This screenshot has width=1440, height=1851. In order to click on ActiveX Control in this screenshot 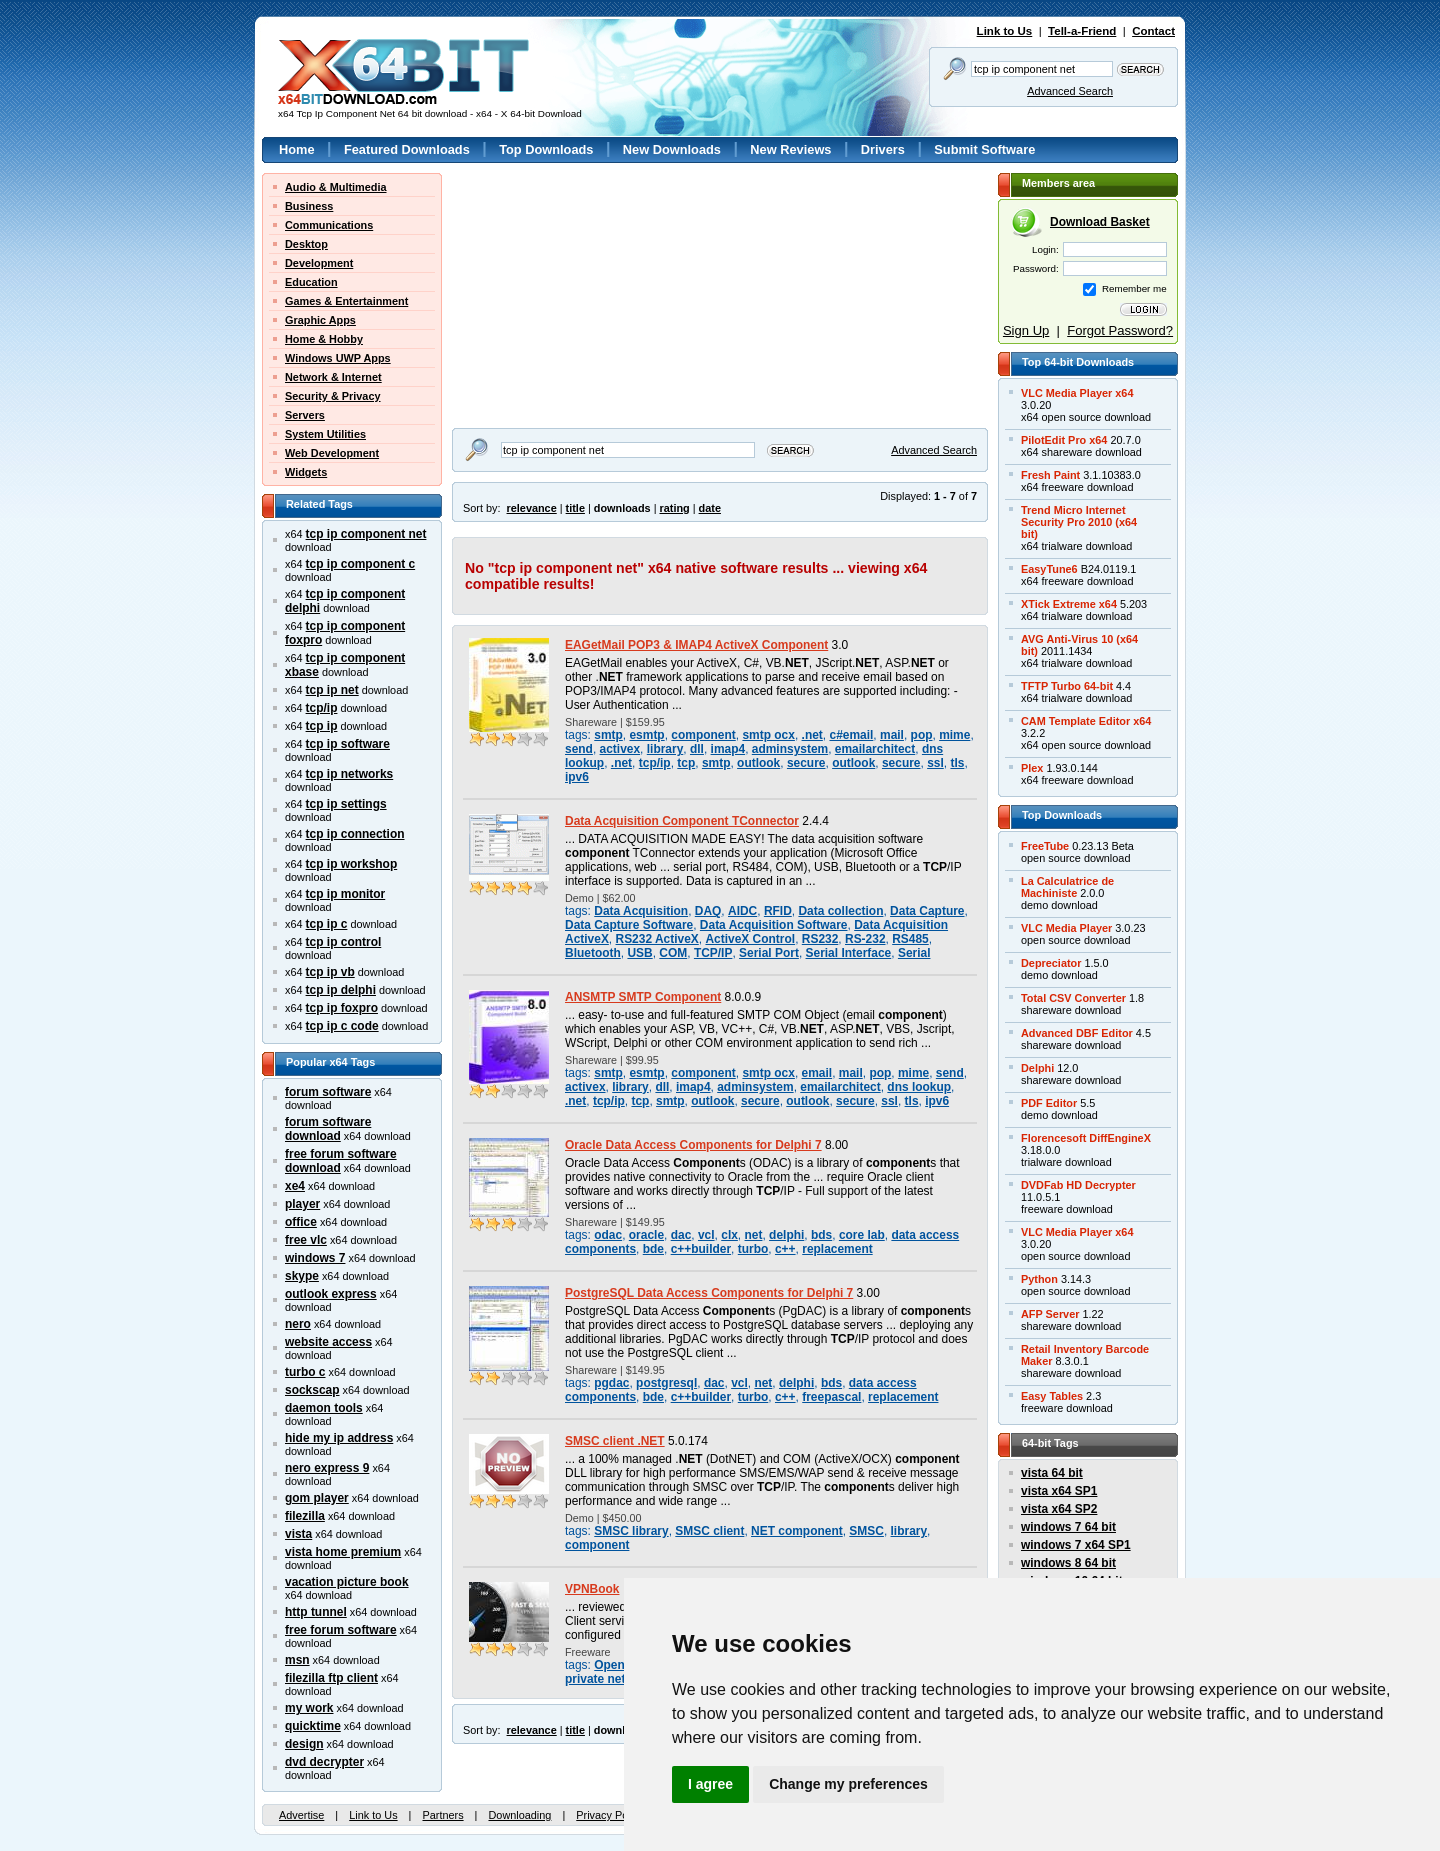, I will do `click(750, 939)`.